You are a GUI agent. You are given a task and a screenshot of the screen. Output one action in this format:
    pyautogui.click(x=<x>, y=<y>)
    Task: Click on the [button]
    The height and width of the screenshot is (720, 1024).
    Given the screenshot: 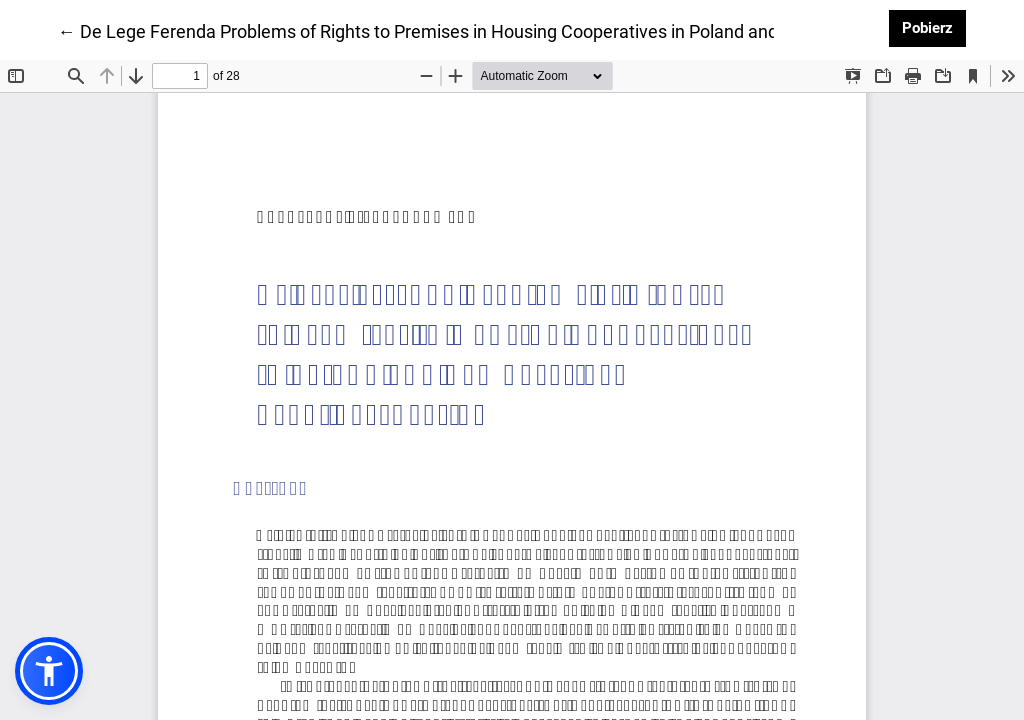 What is the action you would take?
    pyautogui.click(x=49, y=671)
    